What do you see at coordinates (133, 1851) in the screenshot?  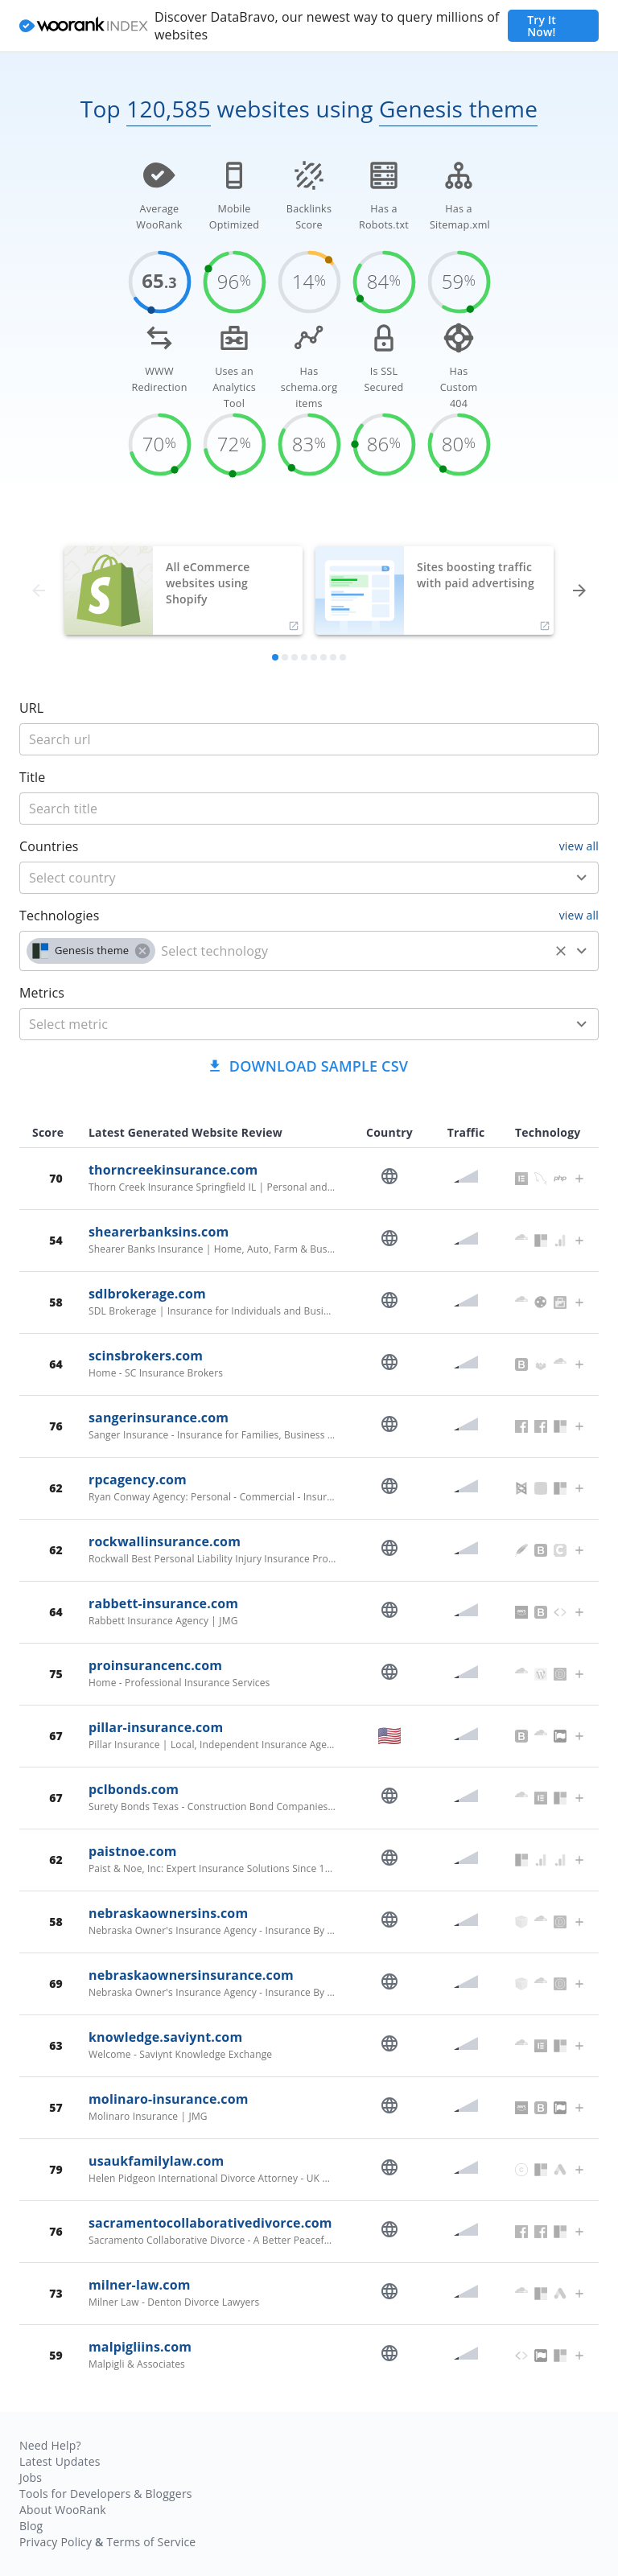 I see `paistnoe.com` at bounding box center [133, 1851].